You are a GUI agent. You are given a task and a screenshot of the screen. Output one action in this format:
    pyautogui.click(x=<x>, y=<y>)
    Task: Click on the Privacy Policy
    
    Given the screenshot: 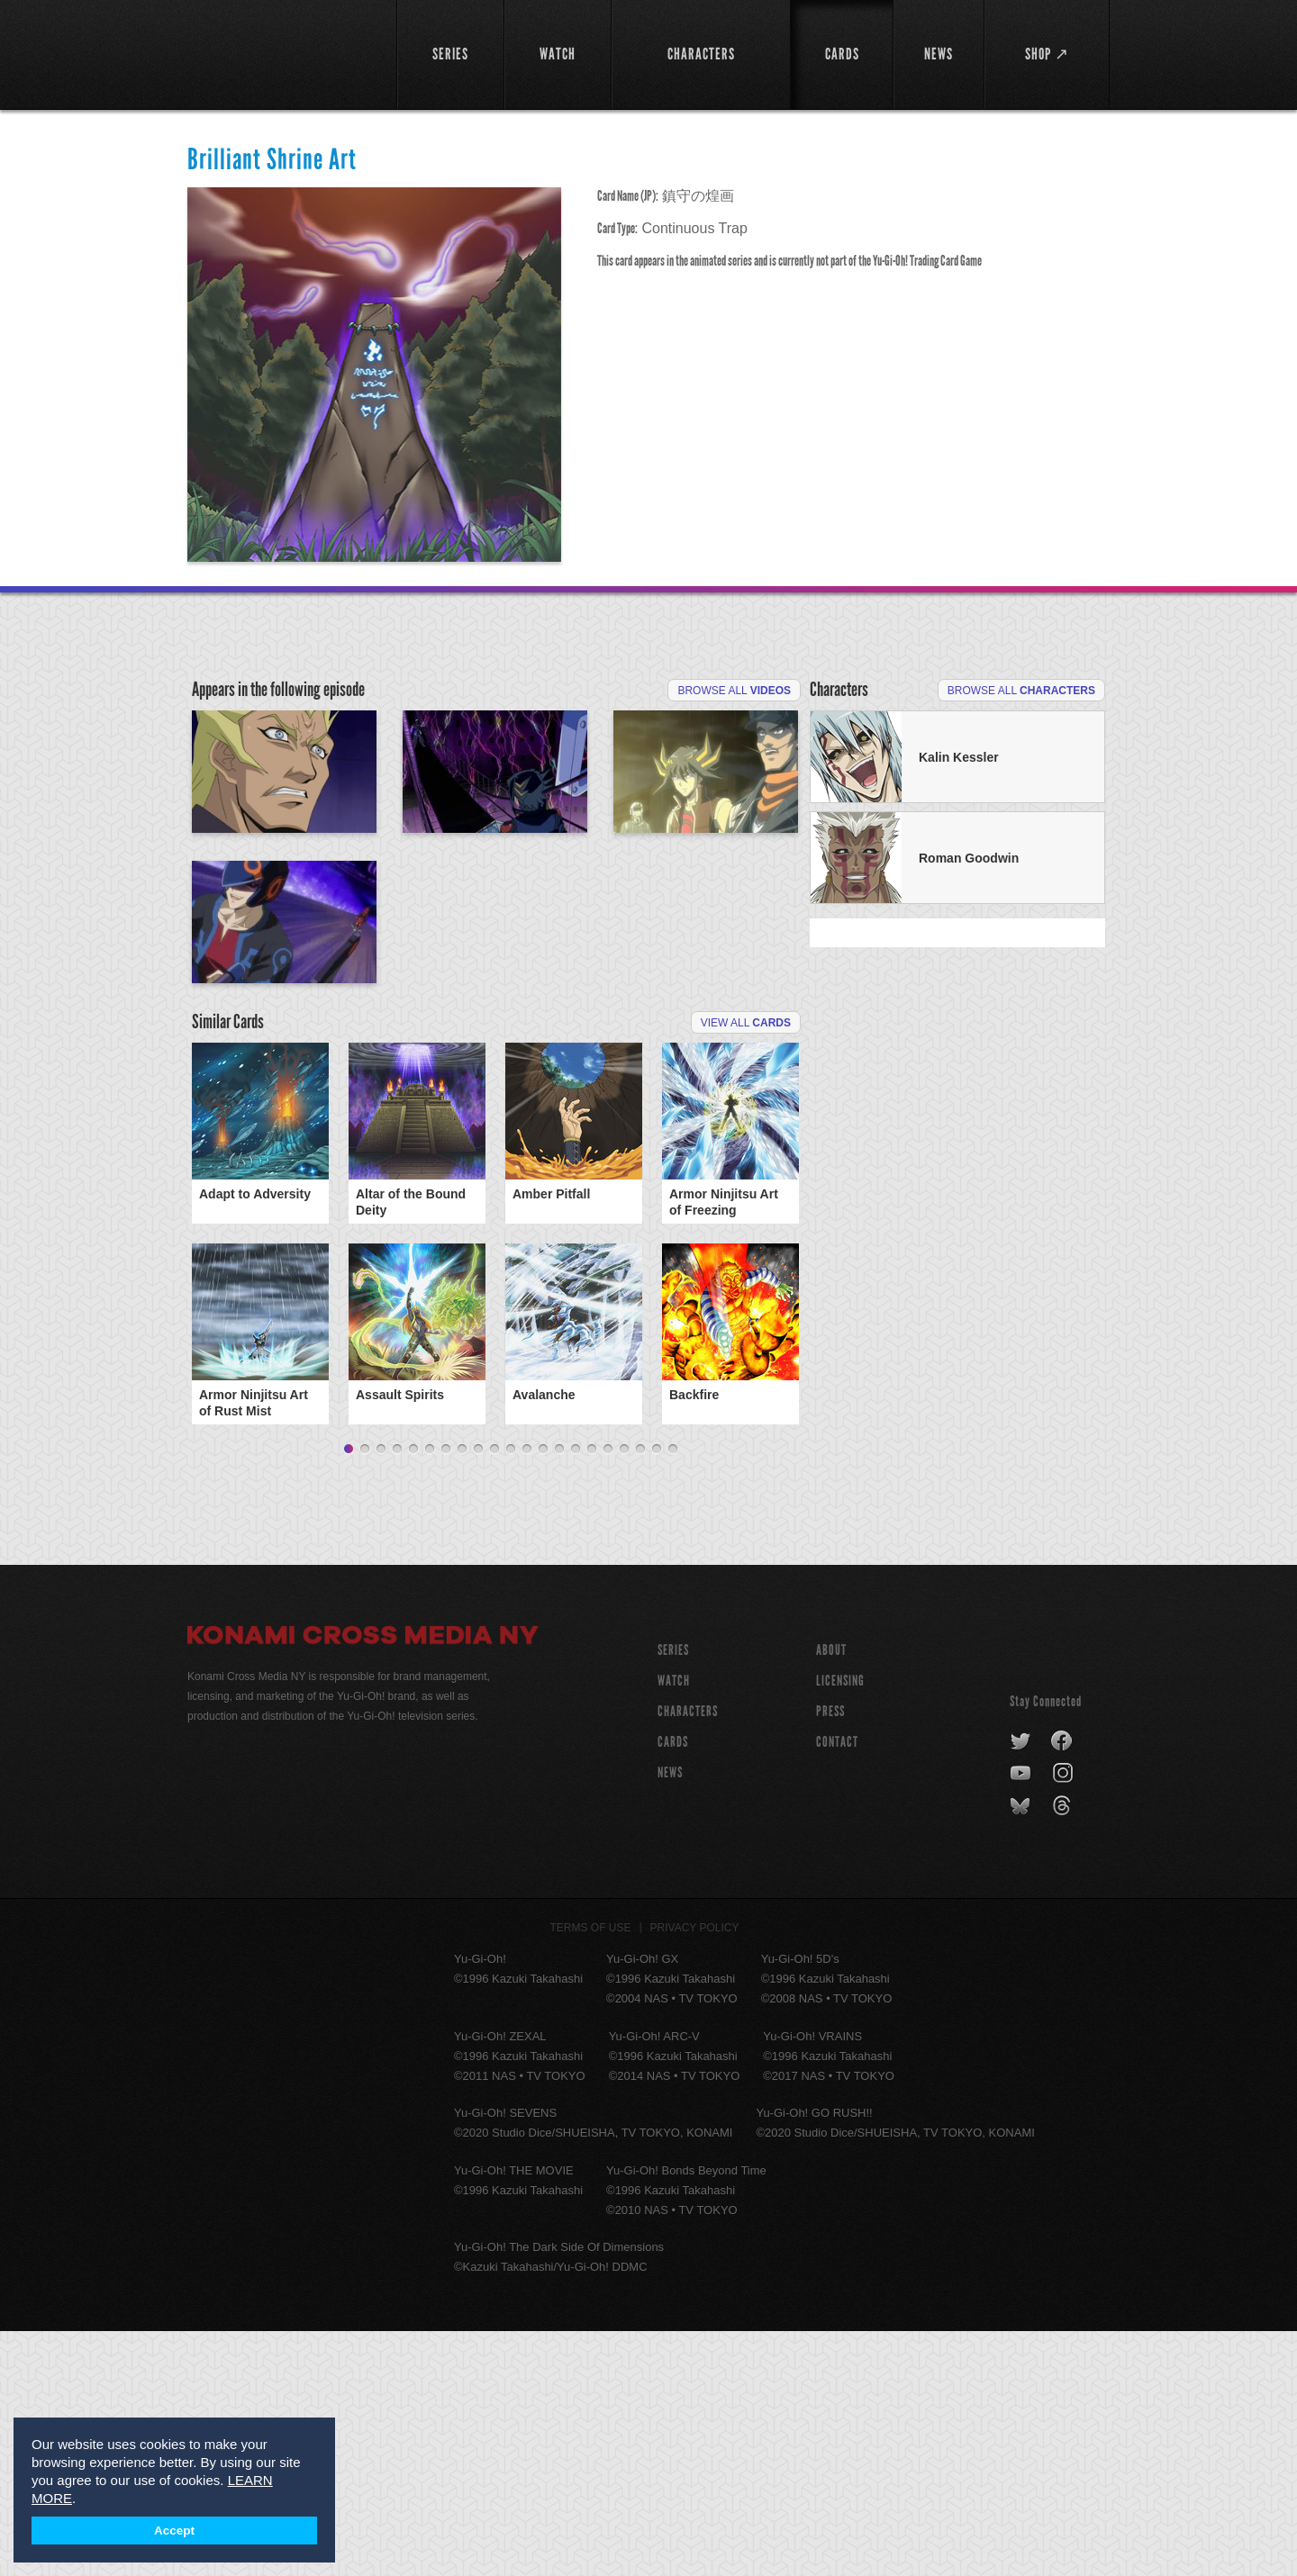 What is the action you would take?
    pyautogui.click(x=694, y=2172)
    